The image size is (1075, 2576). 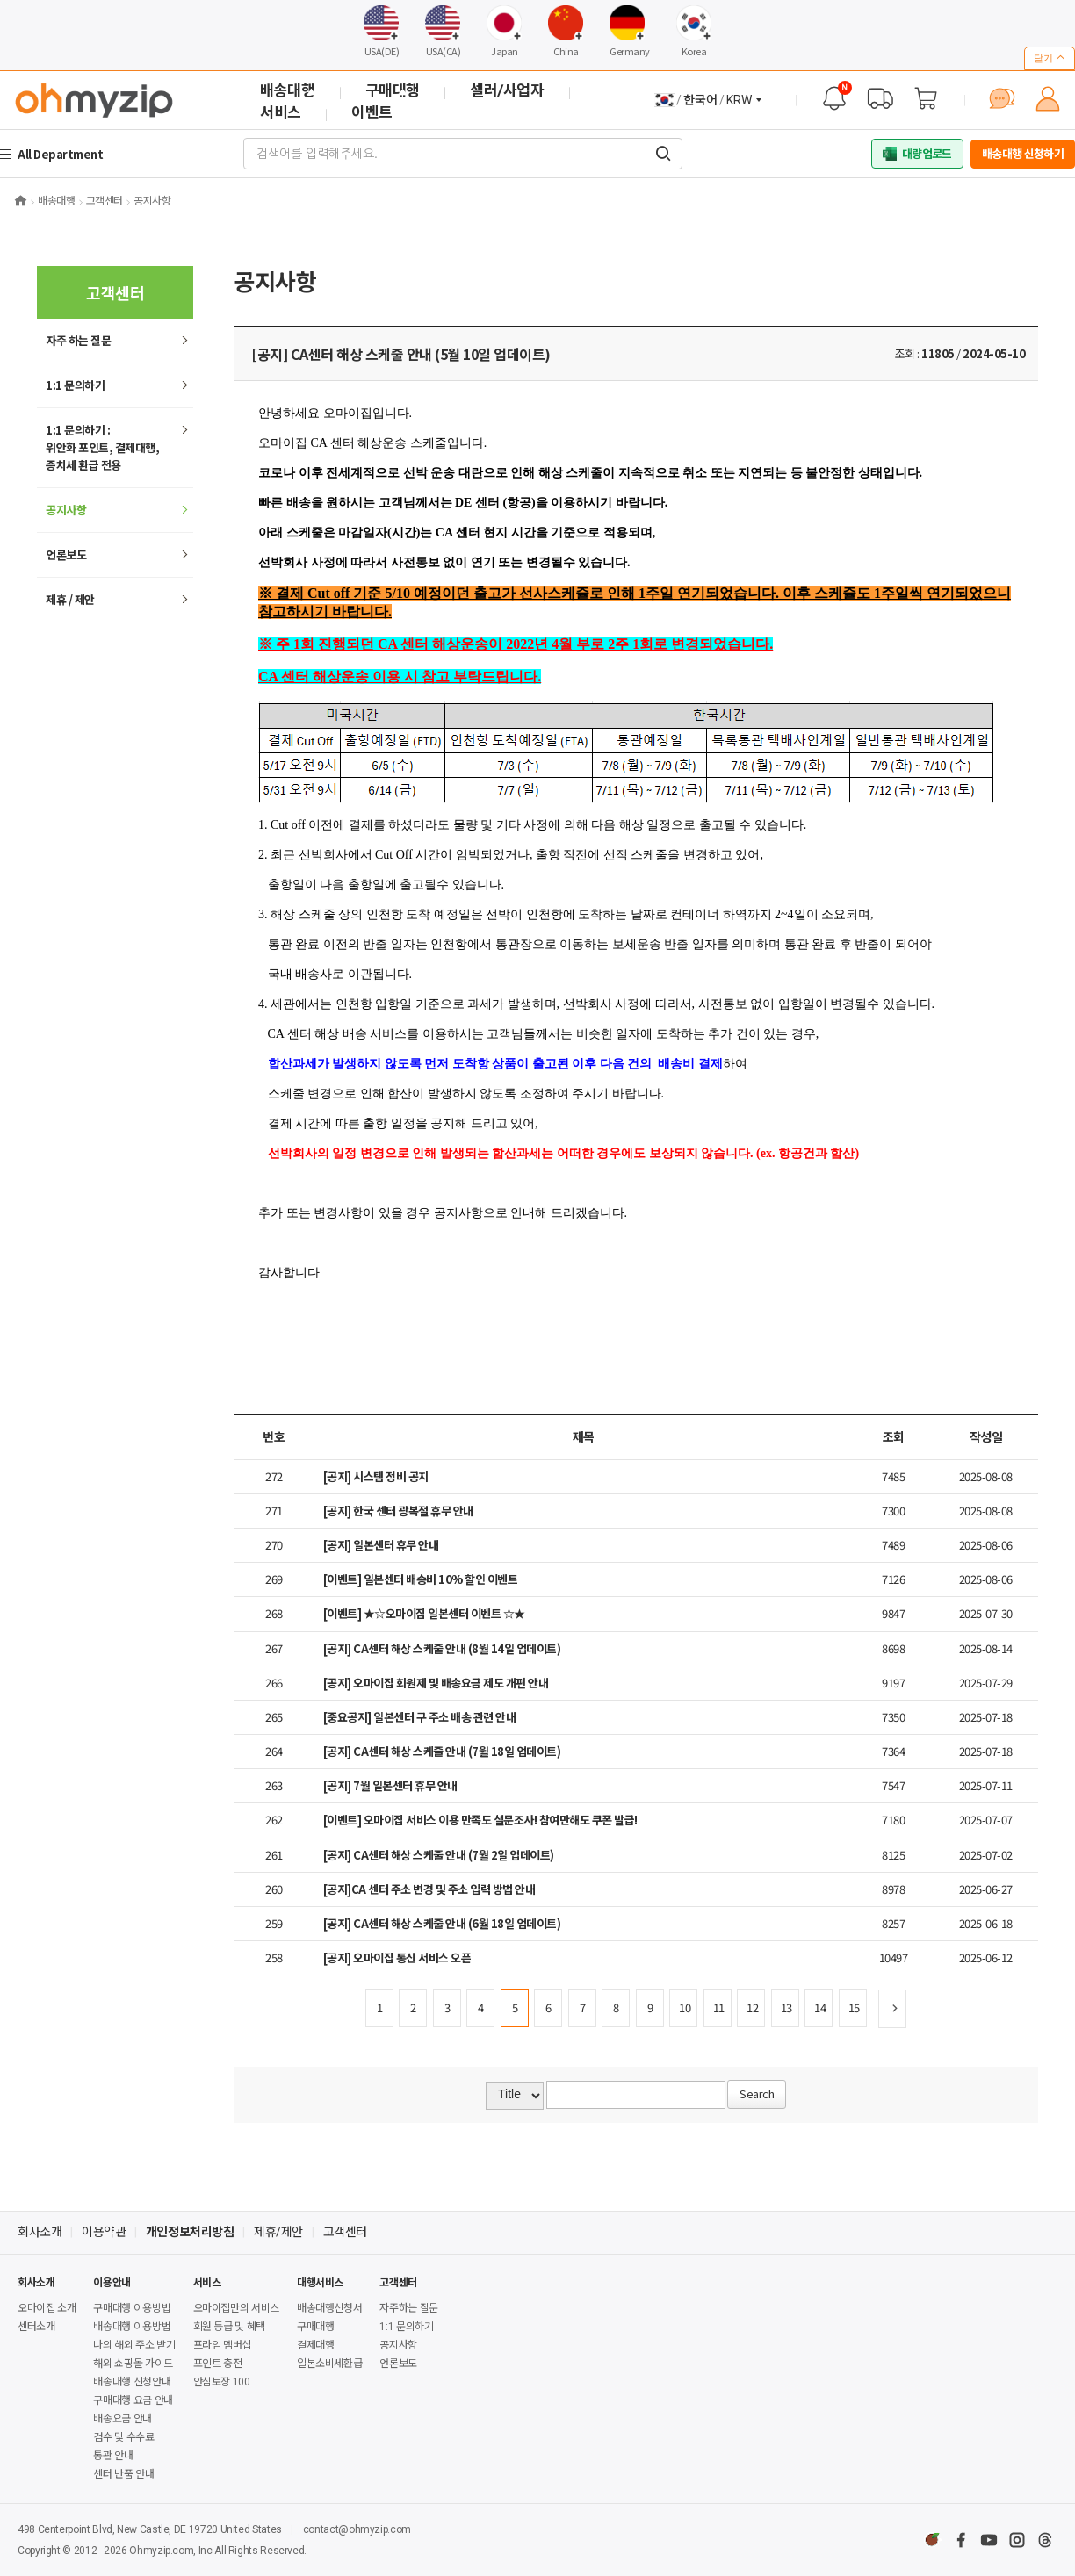 What do you see at coordinates (684, 2007) in the screenshot?
I see `10` at bounding box center [684, 2007].